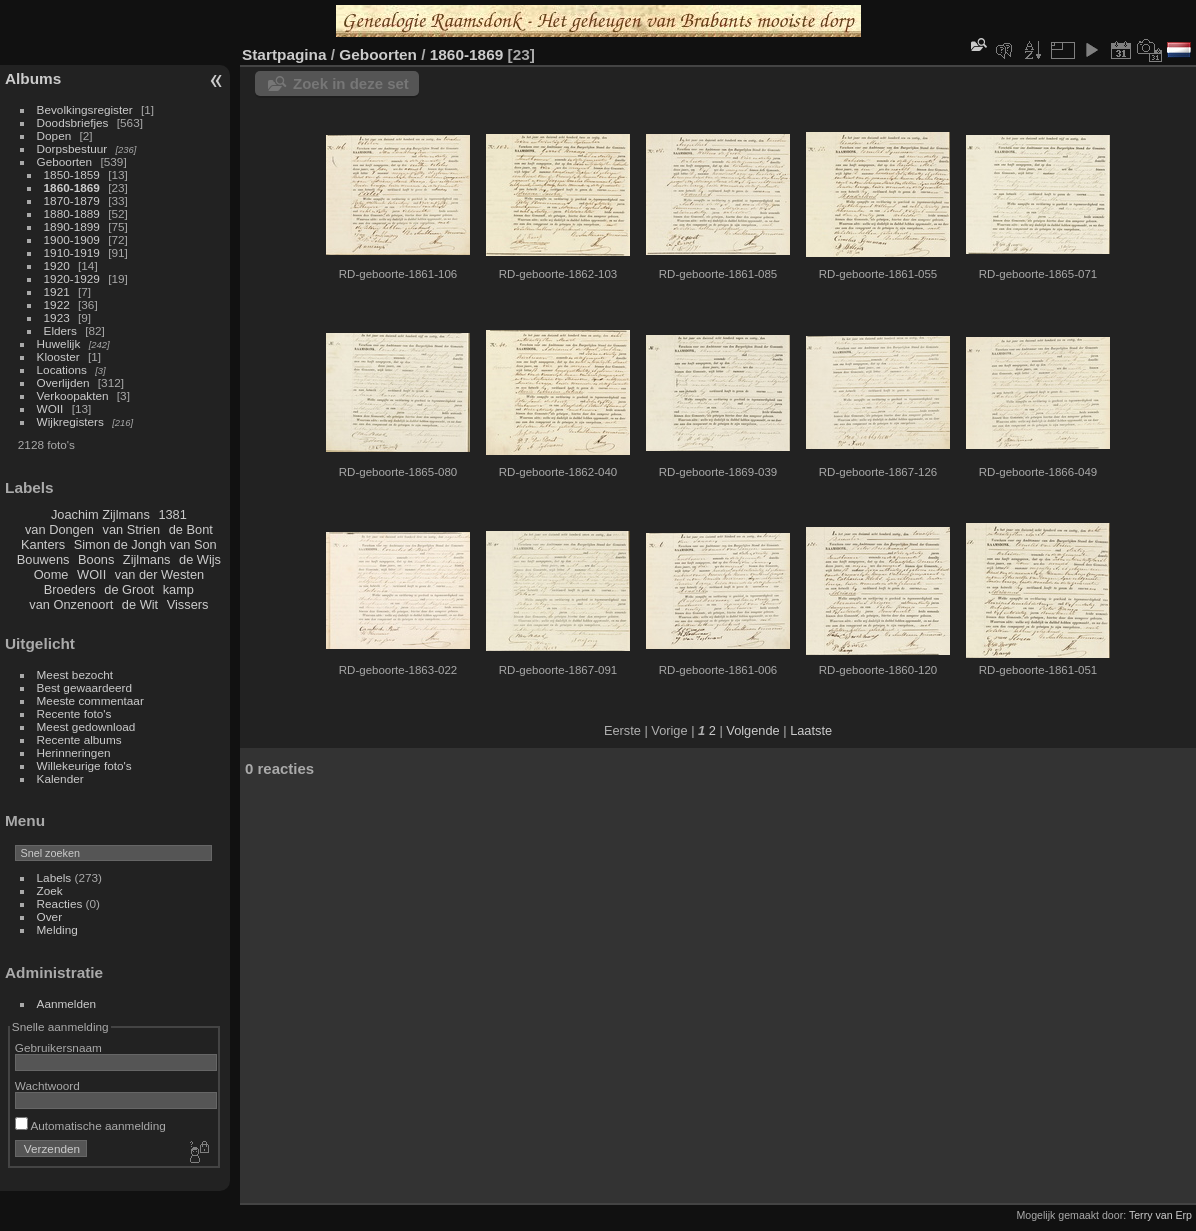 The height and width of the screenshot is (1231, 1196). Describe the element at coordinates (57, 304) in the screenshot. I see `1922` at that location.